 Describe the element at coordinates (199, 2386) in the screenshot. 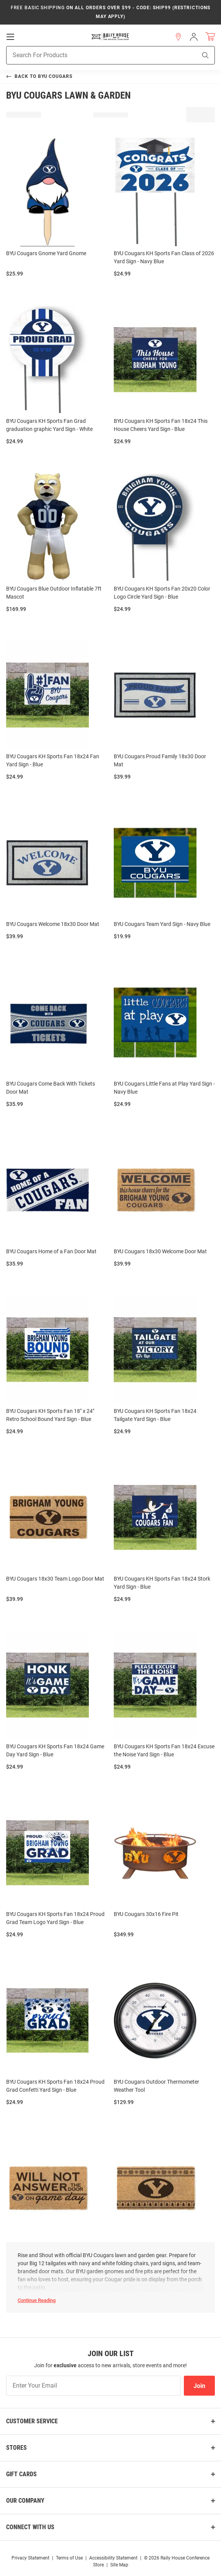

I see `Join` at that location.